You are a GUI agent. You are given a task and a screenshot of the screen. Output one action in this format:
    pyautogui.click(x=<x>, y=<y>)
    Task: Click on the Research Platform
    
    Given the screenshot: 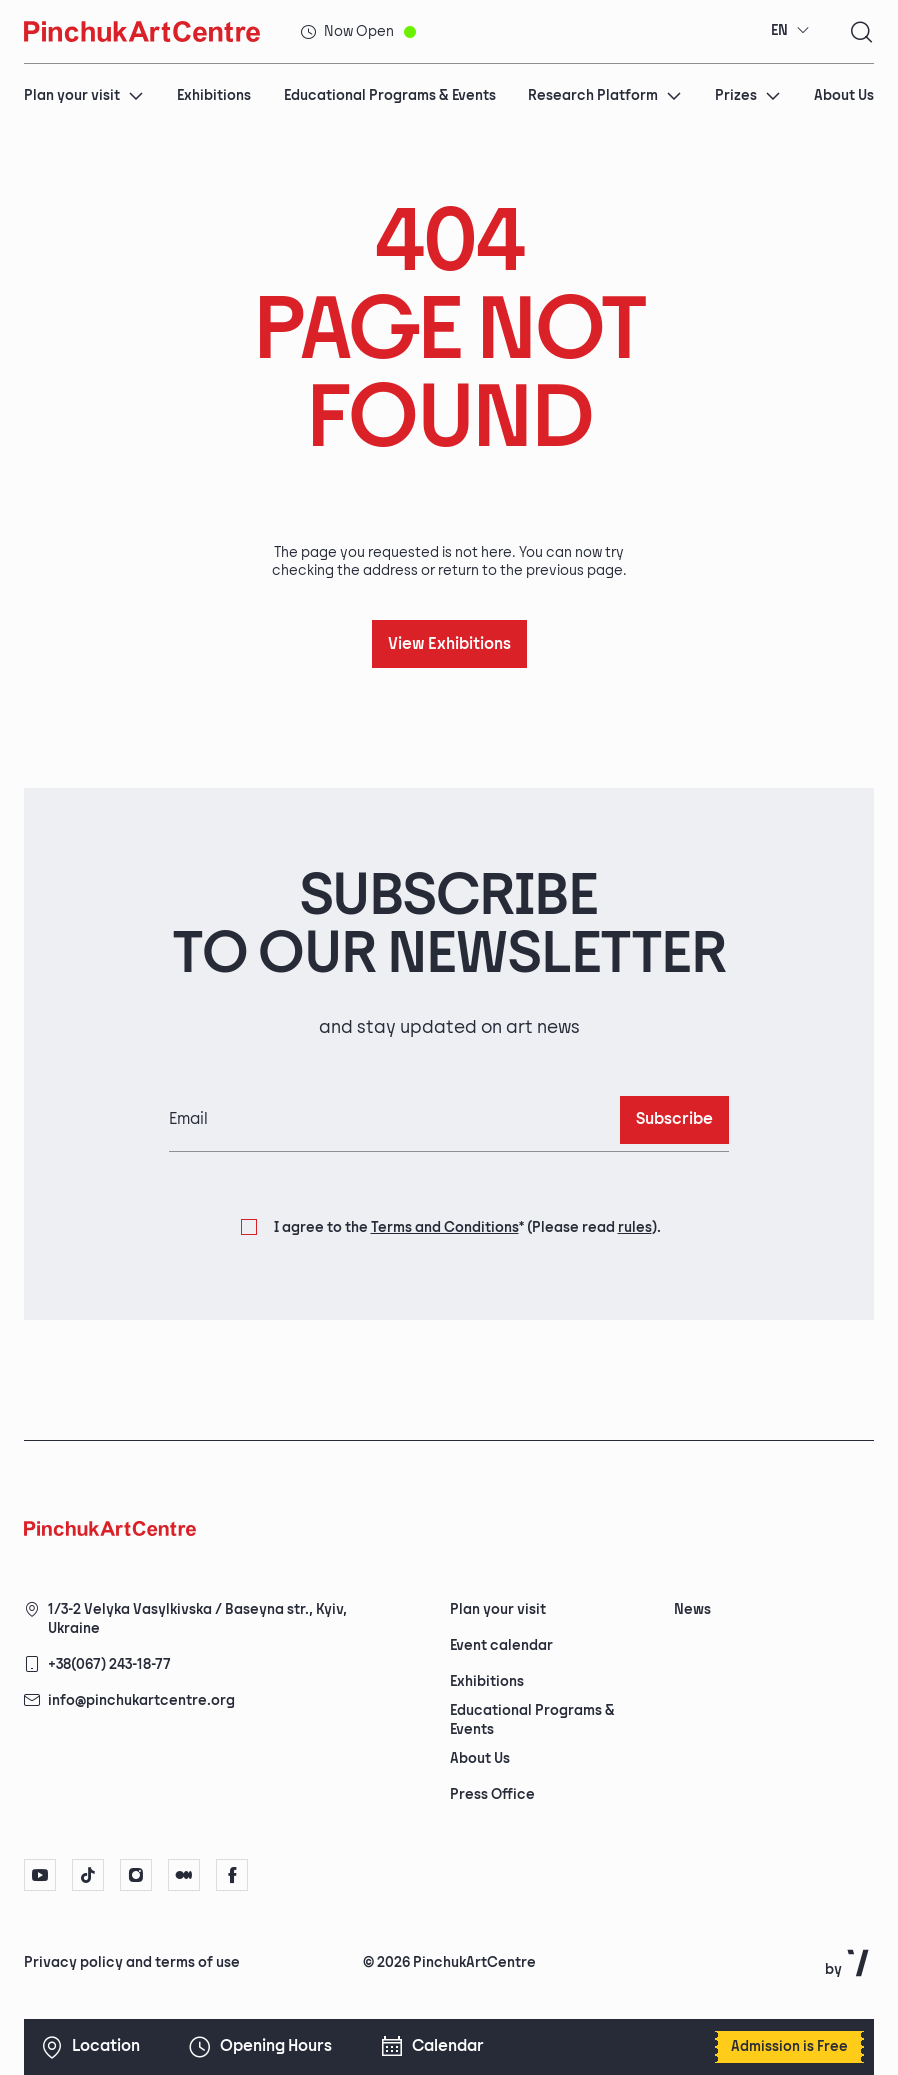 What is the action you would take?
    pyautogui.click(x=605, y=95)
    